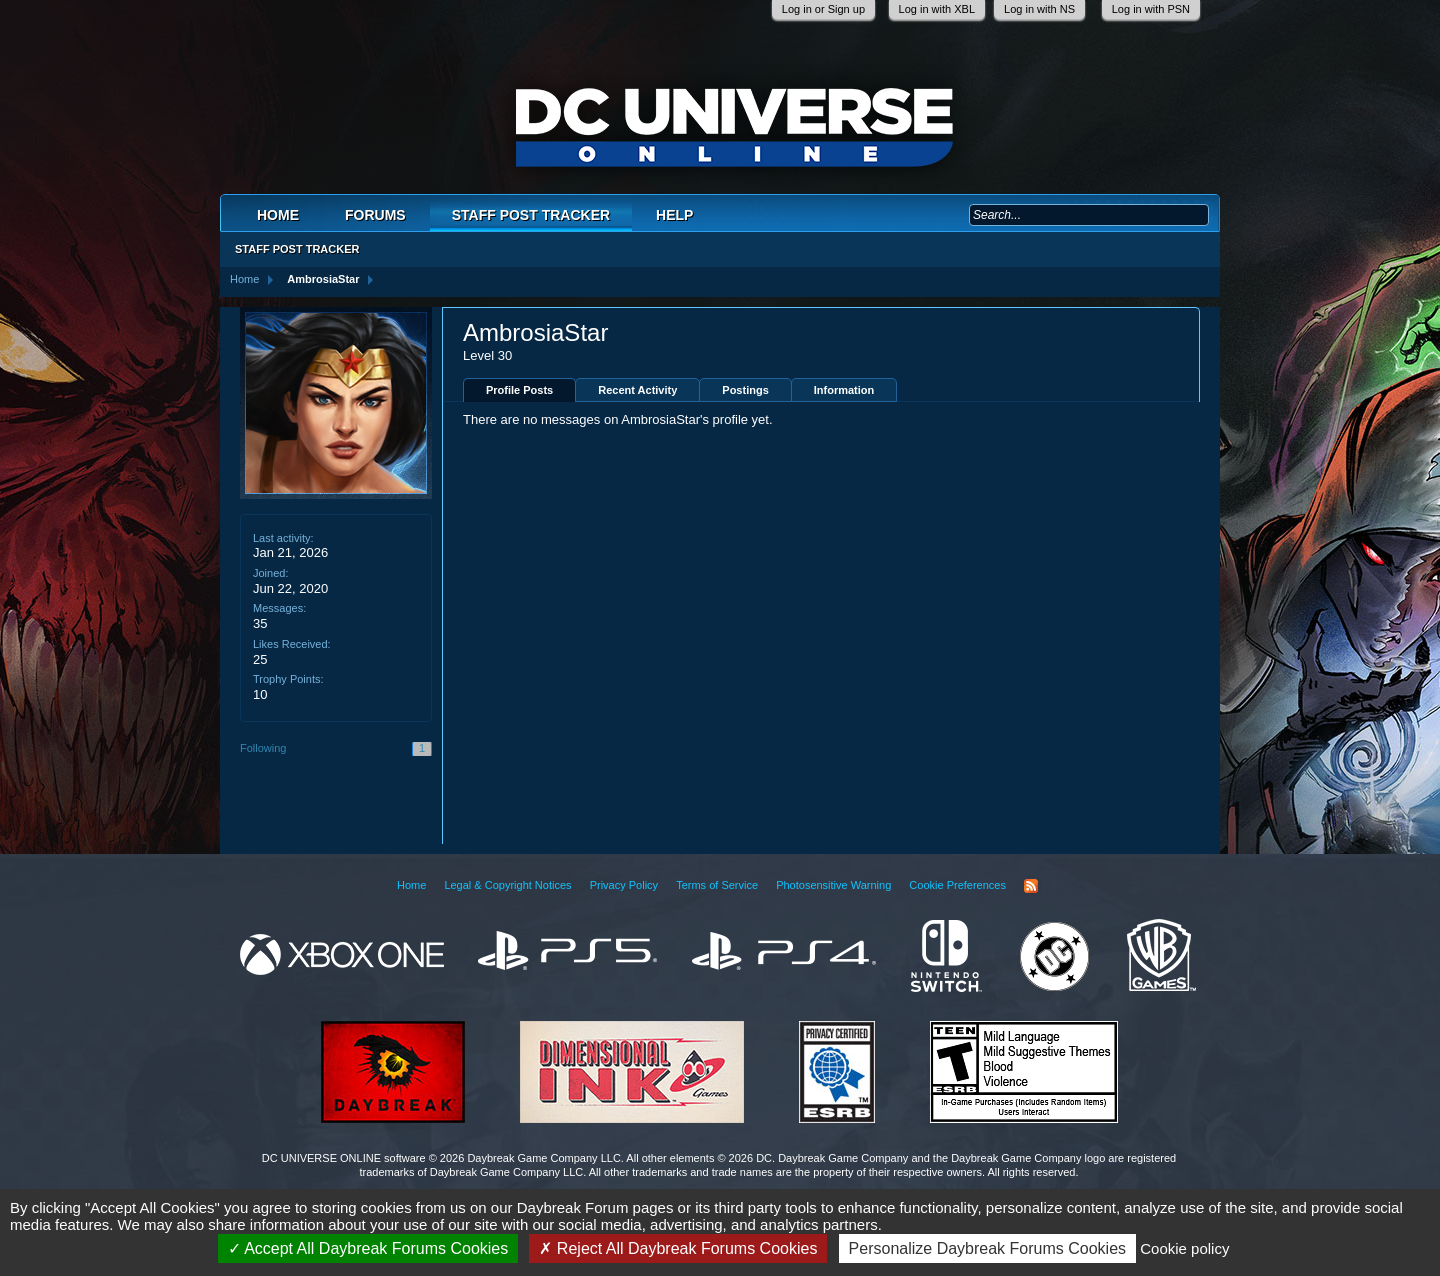 The height and width of the screenshot is (1276, 1440). What do you see at coordinates (957, 885) in the screenshot?
I see `Cookie Preferences` at bounding box center [957, 885].